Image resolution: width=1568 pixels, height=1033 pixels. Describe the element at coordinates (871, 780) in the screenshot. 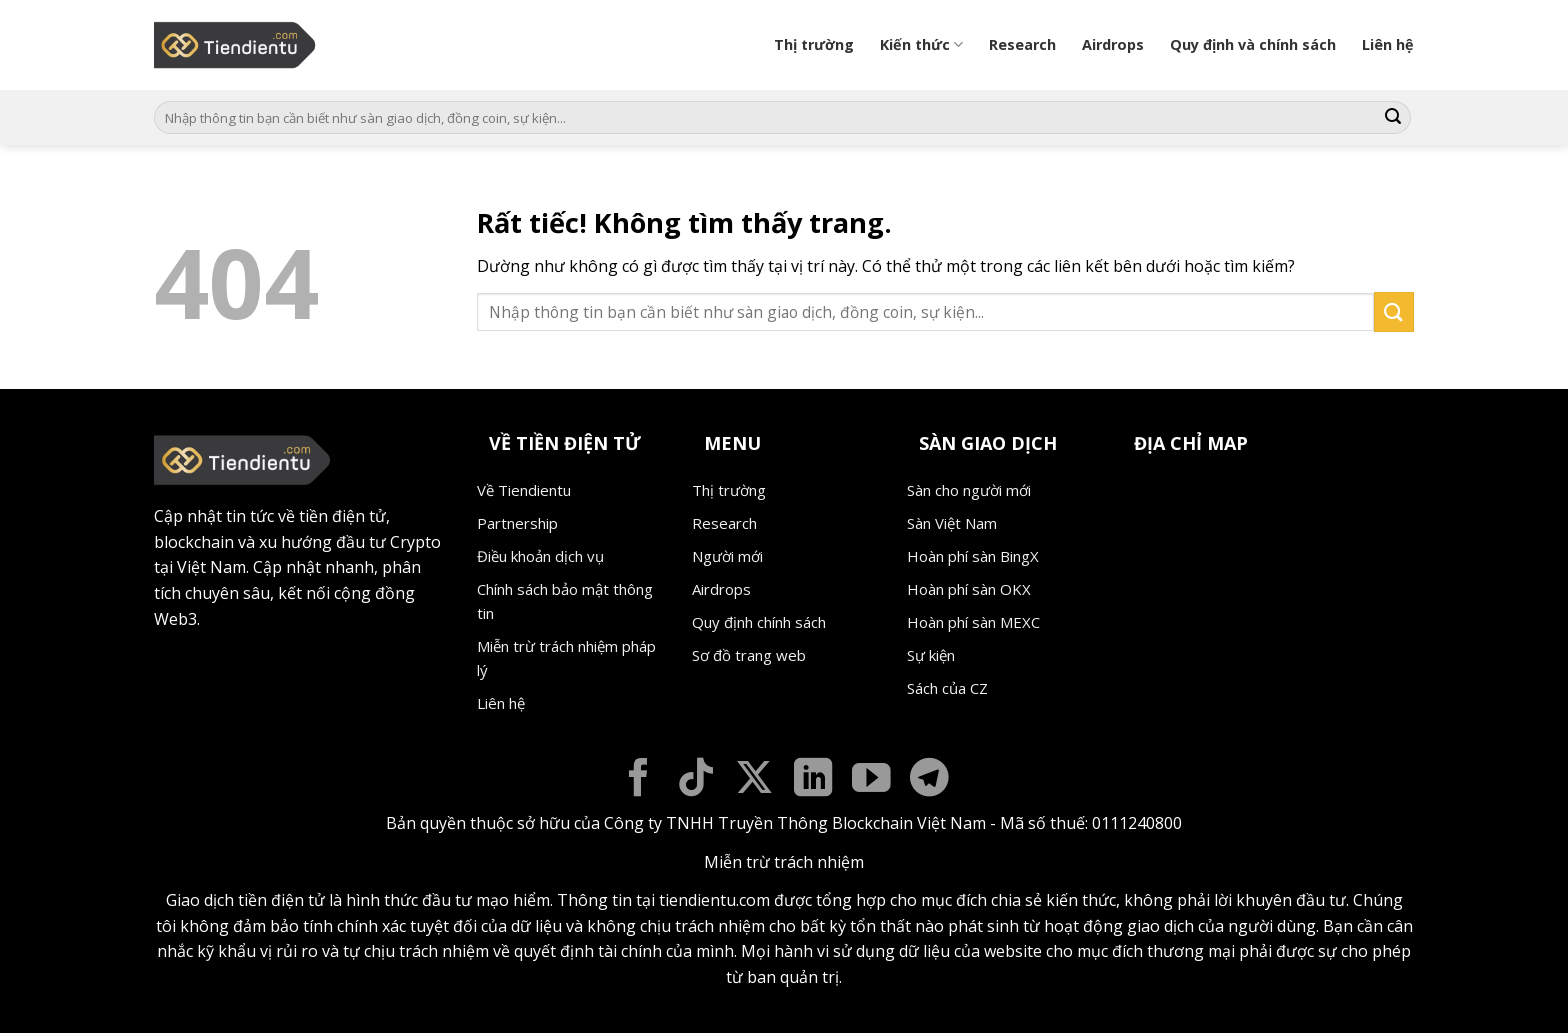

I see `[Theo dõi trên YouTube]` at that location.